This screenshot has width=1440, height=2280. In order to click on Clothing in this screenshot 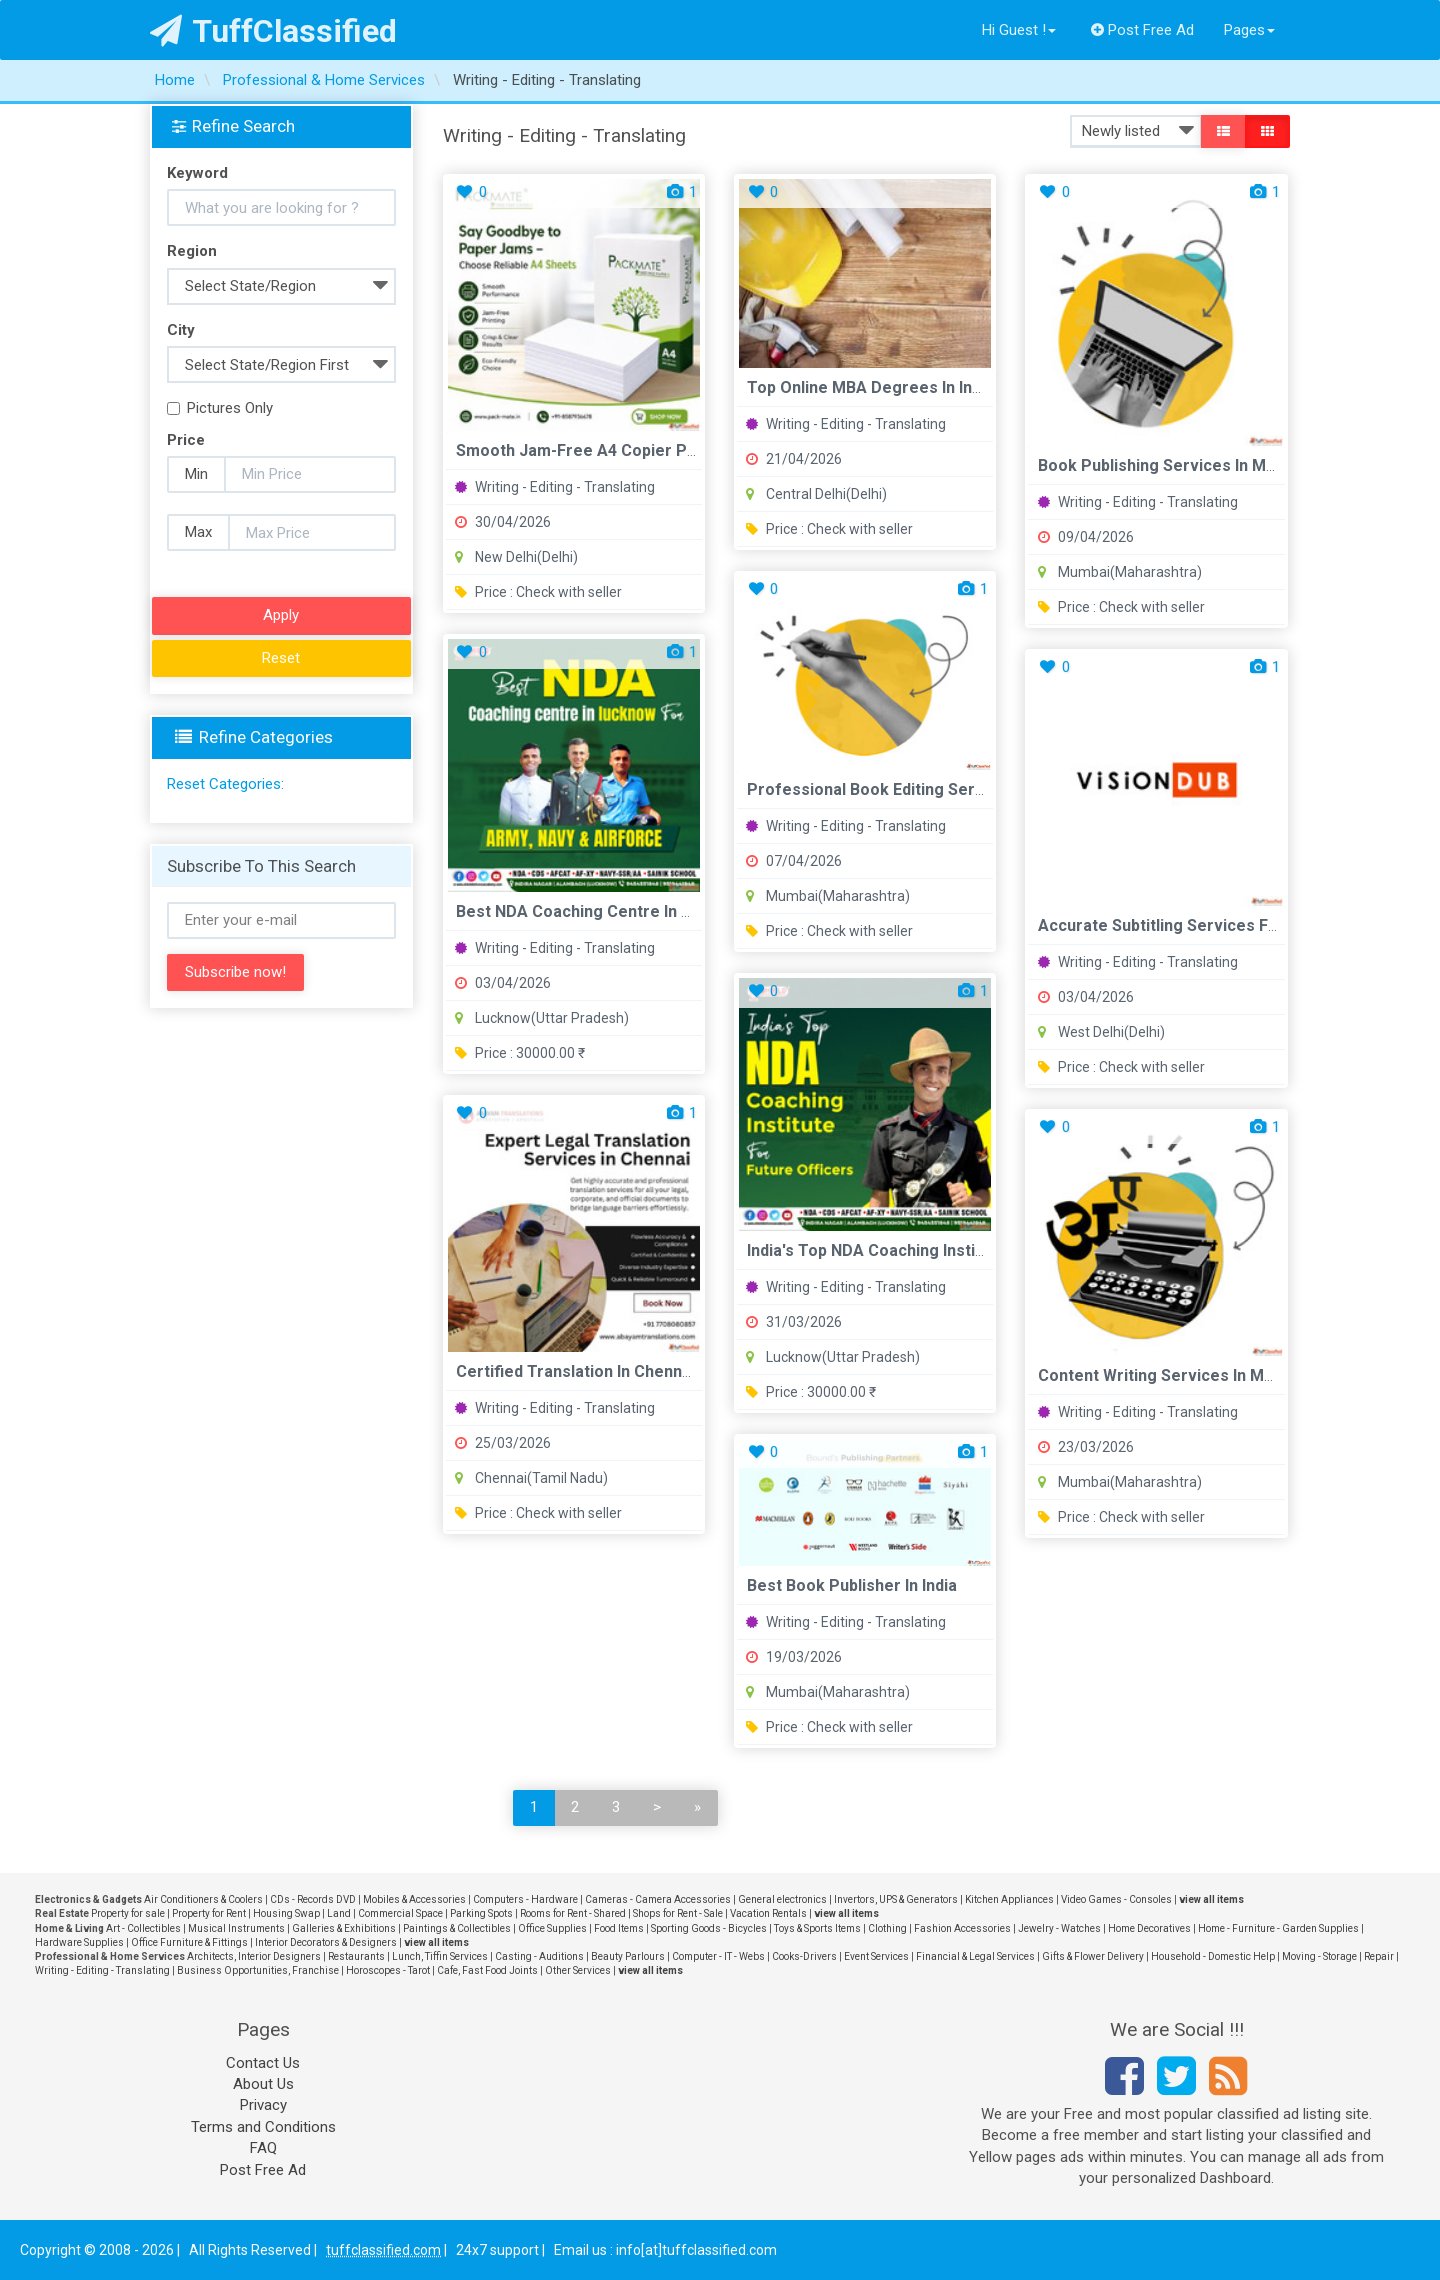, I will do `click(887, 1928)`.